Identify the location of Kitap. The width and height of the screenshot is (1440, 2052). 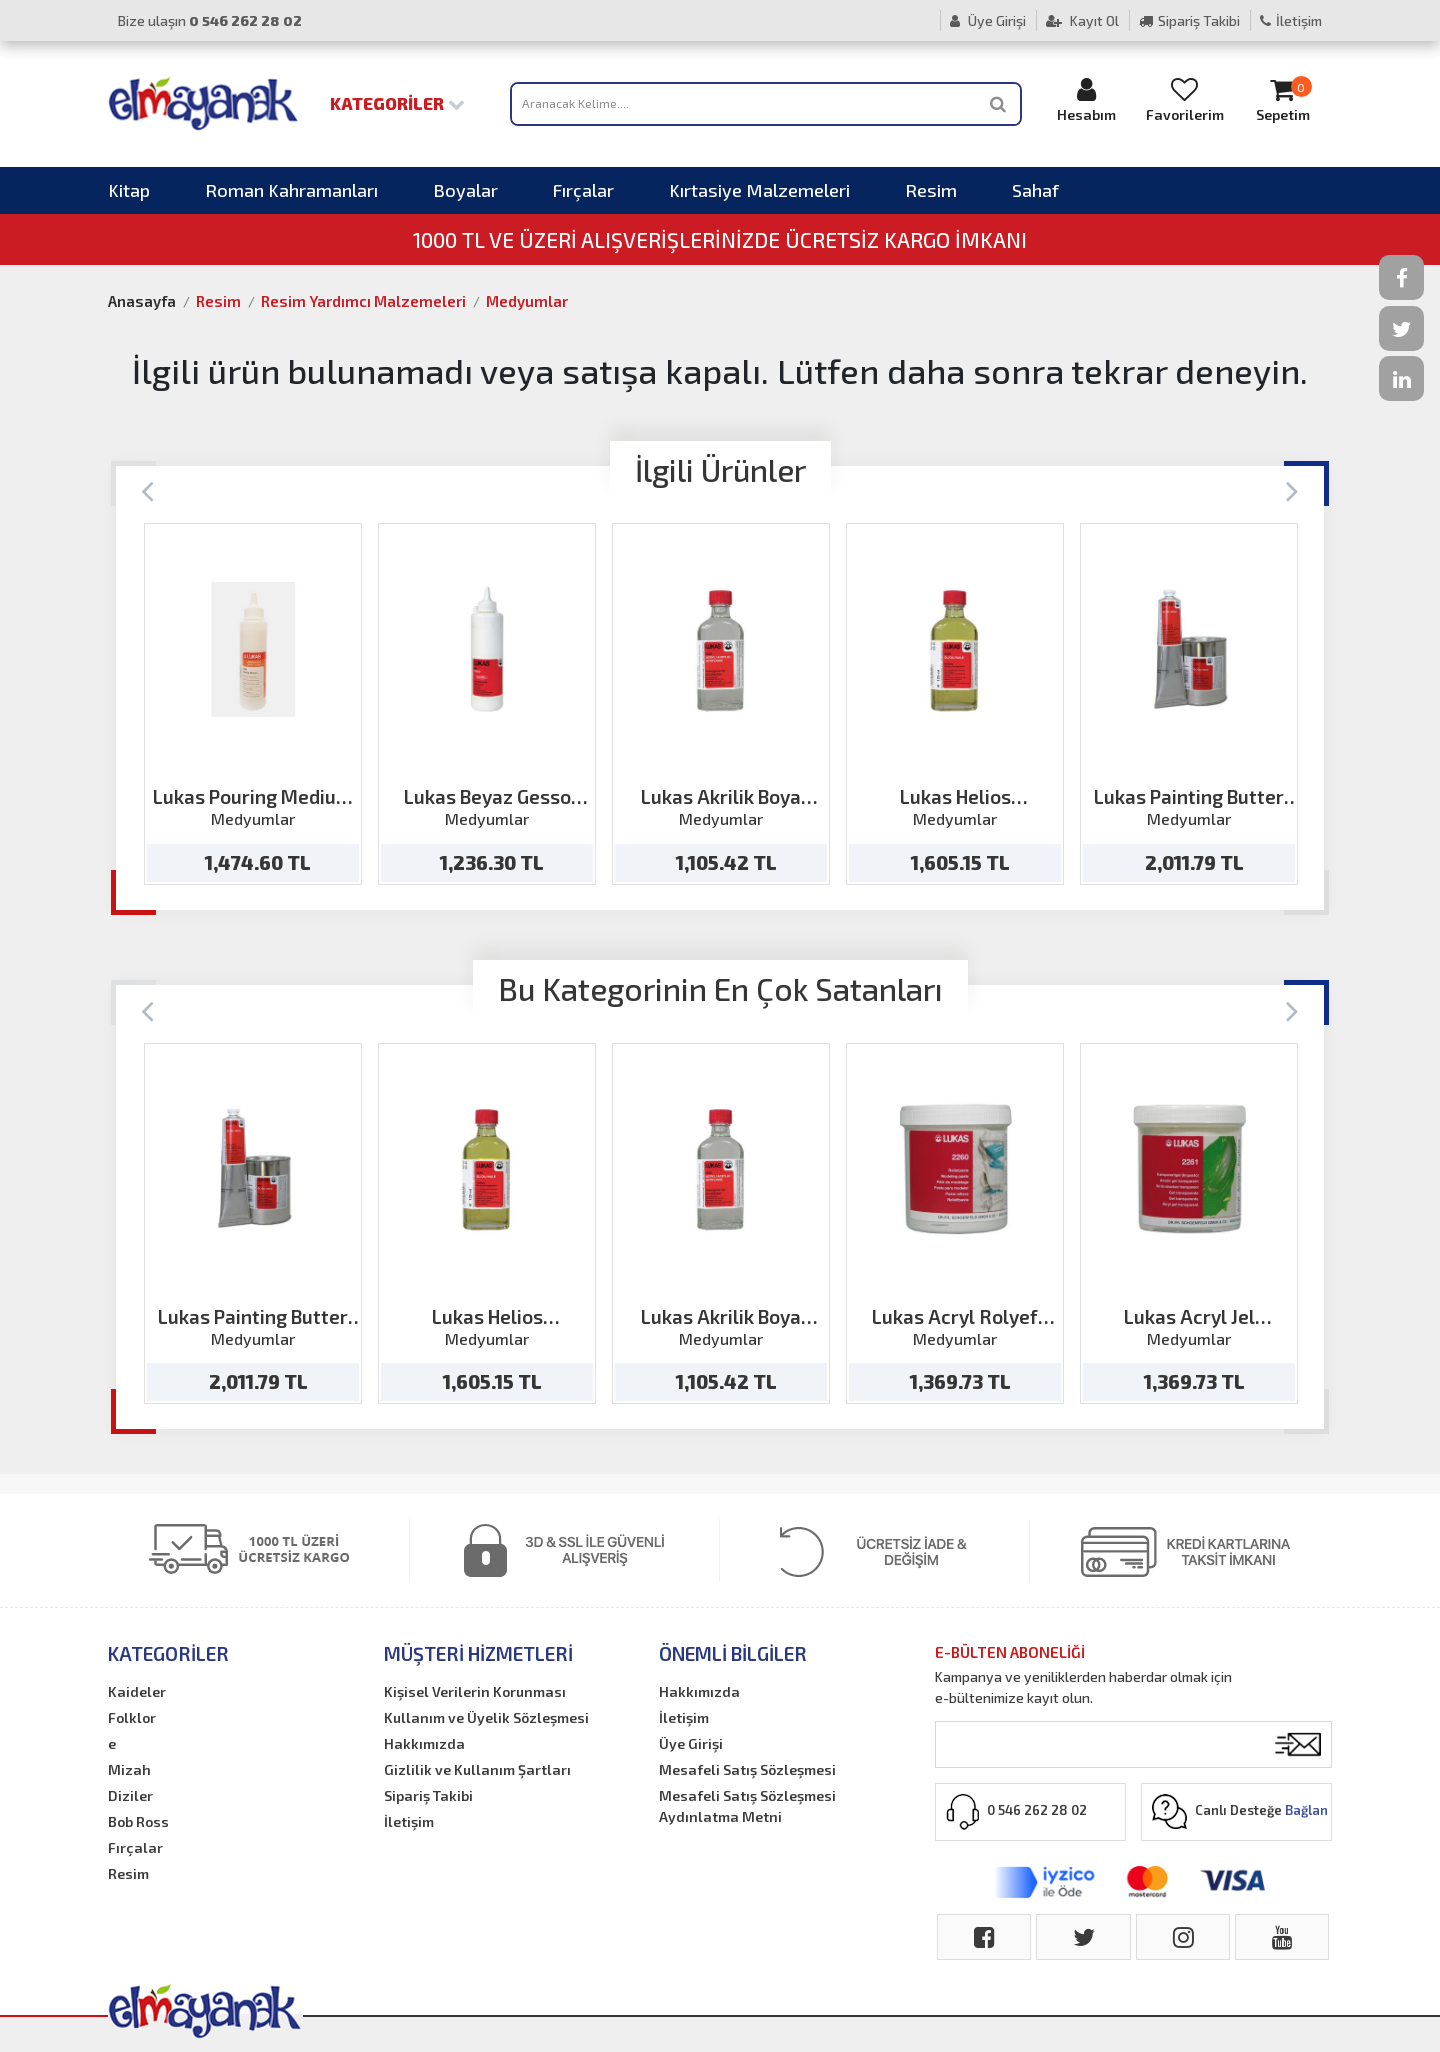
(129, 190).